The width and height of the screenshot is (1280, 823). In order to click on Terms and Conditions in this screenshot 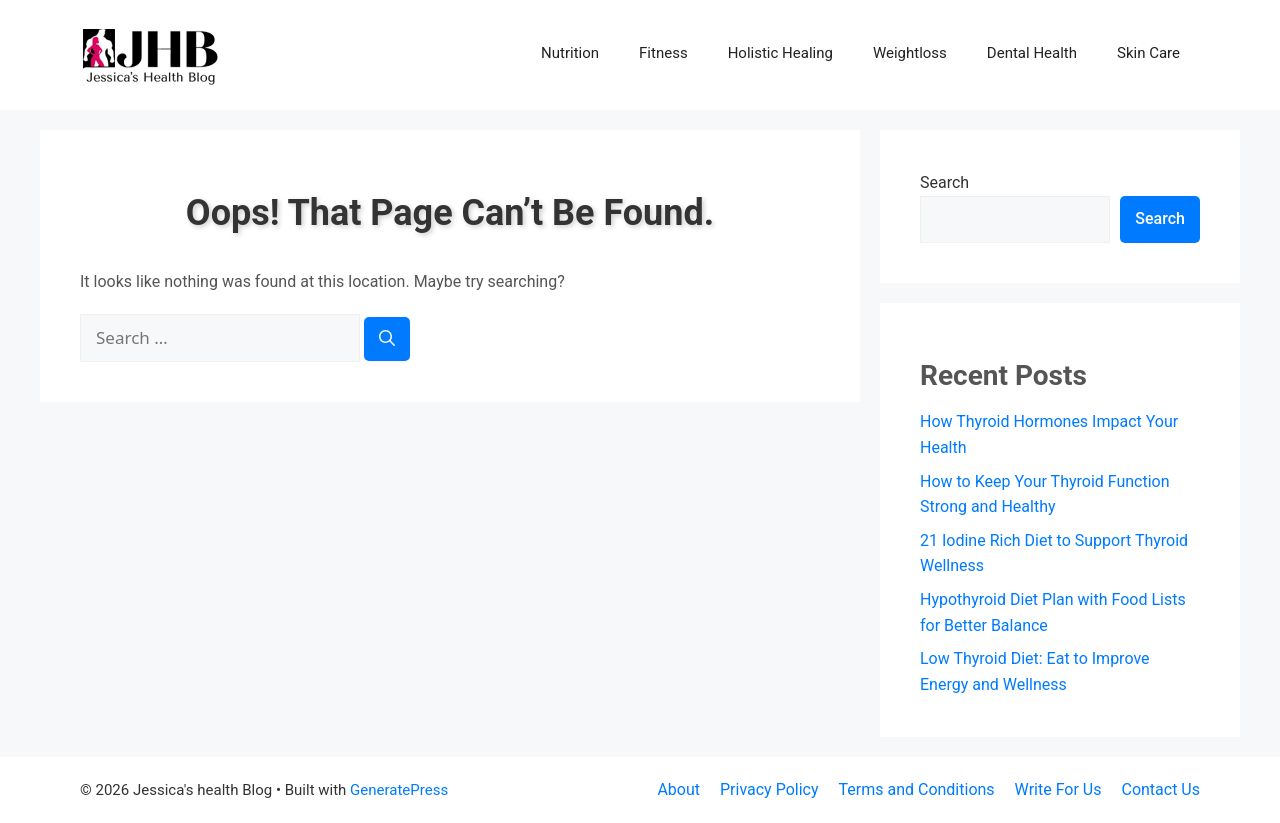, I will do `click(917, 789)`.